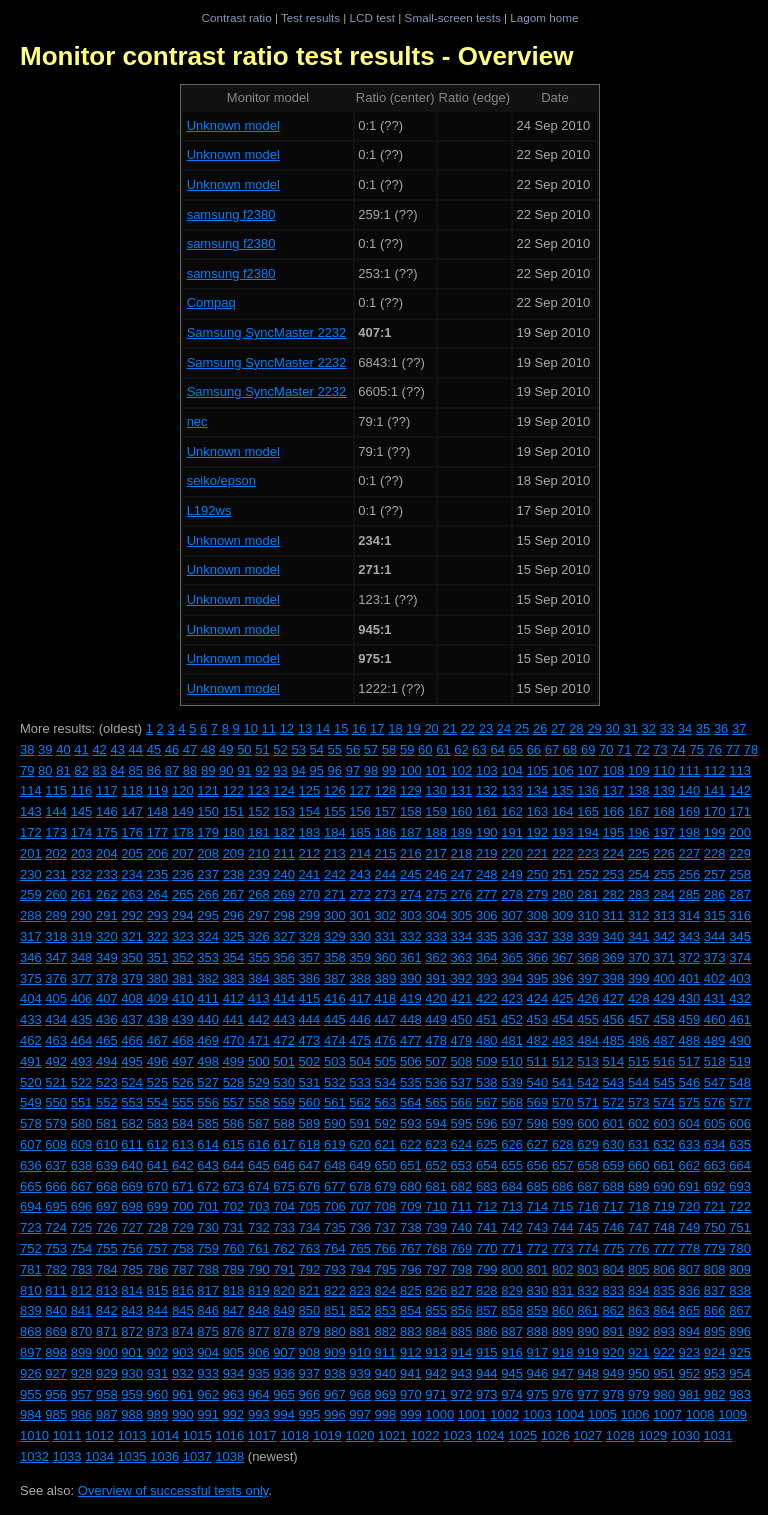 The image size is (768, 1515). Describe the element at coordinates (588, 1144) in the screenshot. I see `629` at that location.